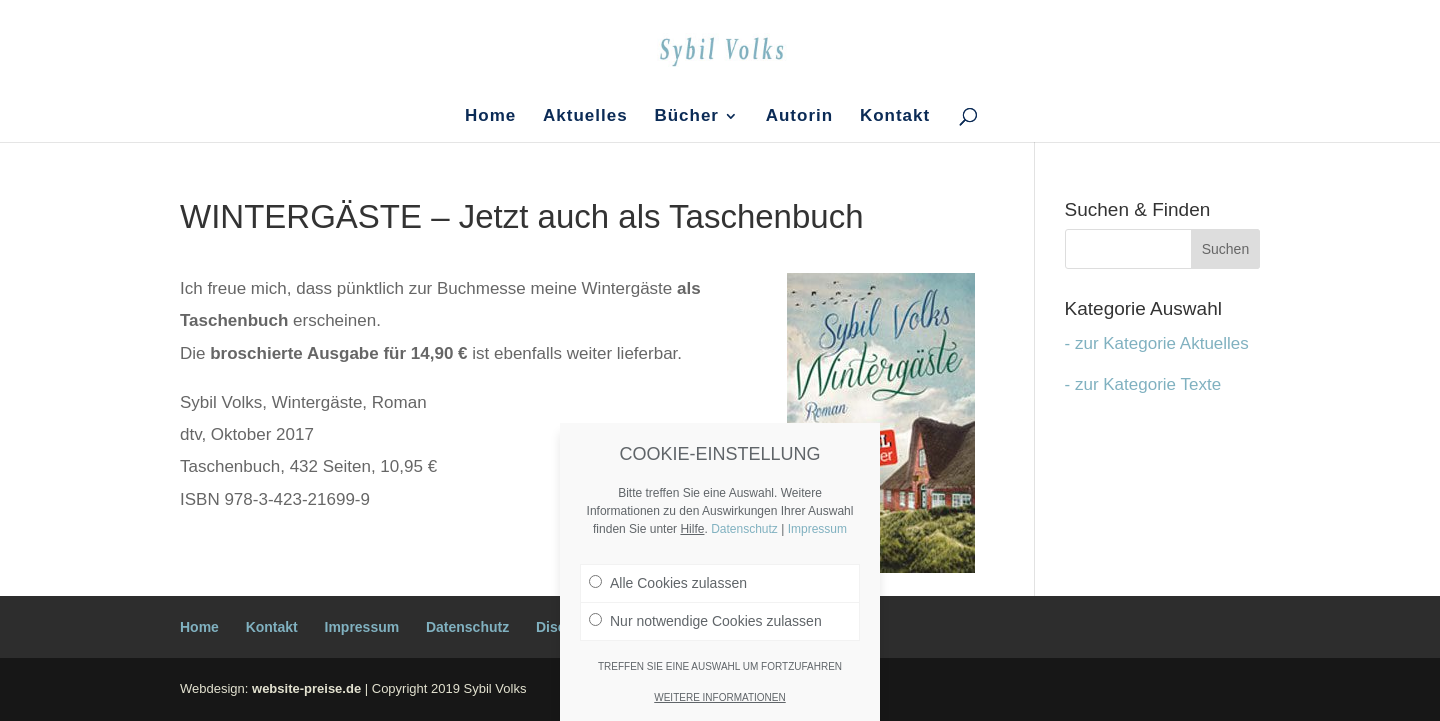  Describe the element at coordinates (467, 627) in the screenshot. I see `Datenschutz` at that location.